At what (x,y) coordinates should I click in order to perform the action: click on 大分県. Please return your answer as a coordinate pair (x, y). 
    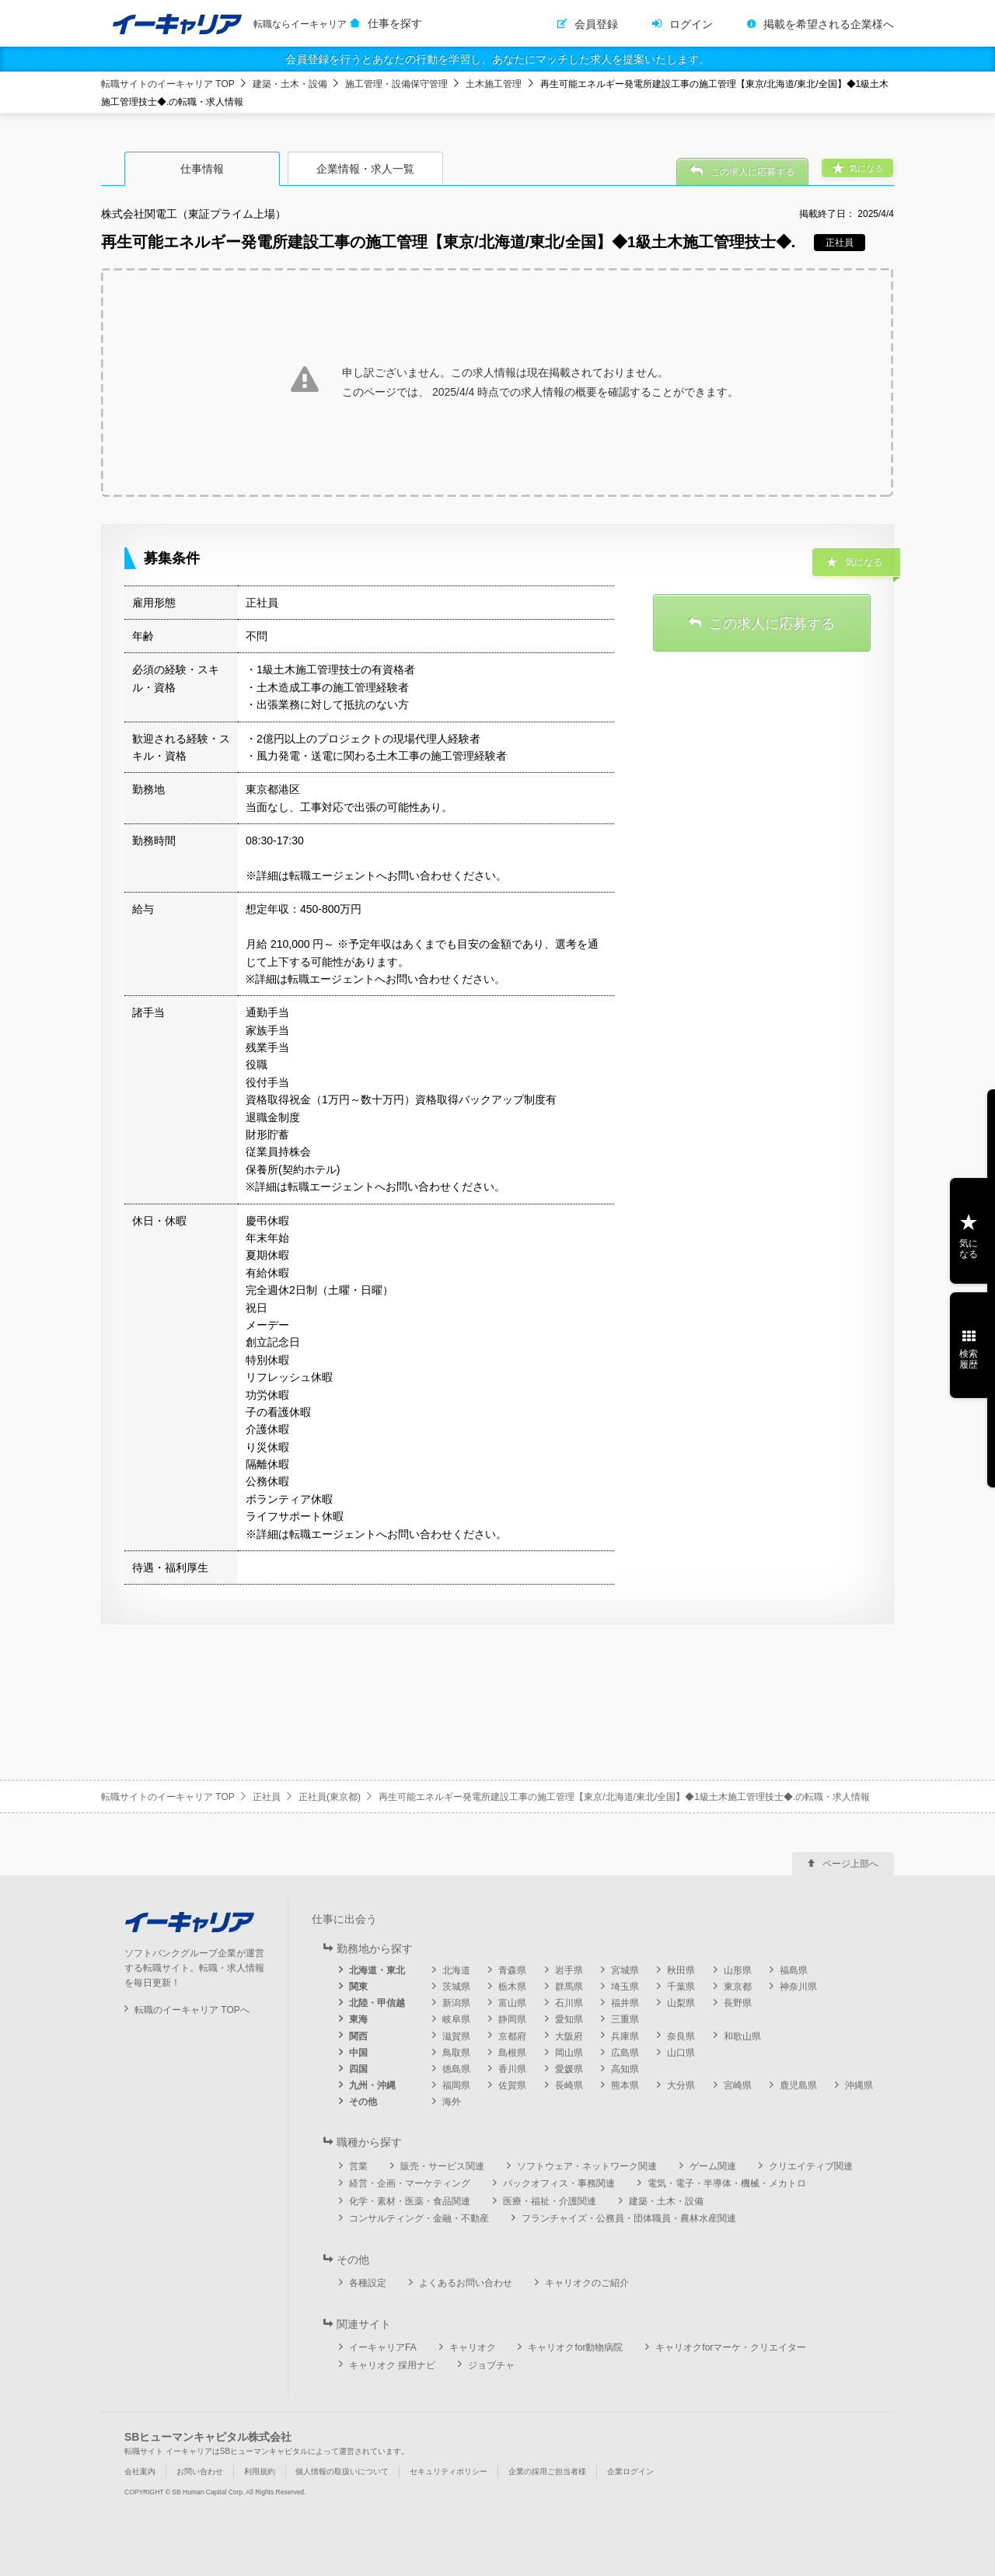
    Looking at the image, I should click on (681, 2085).